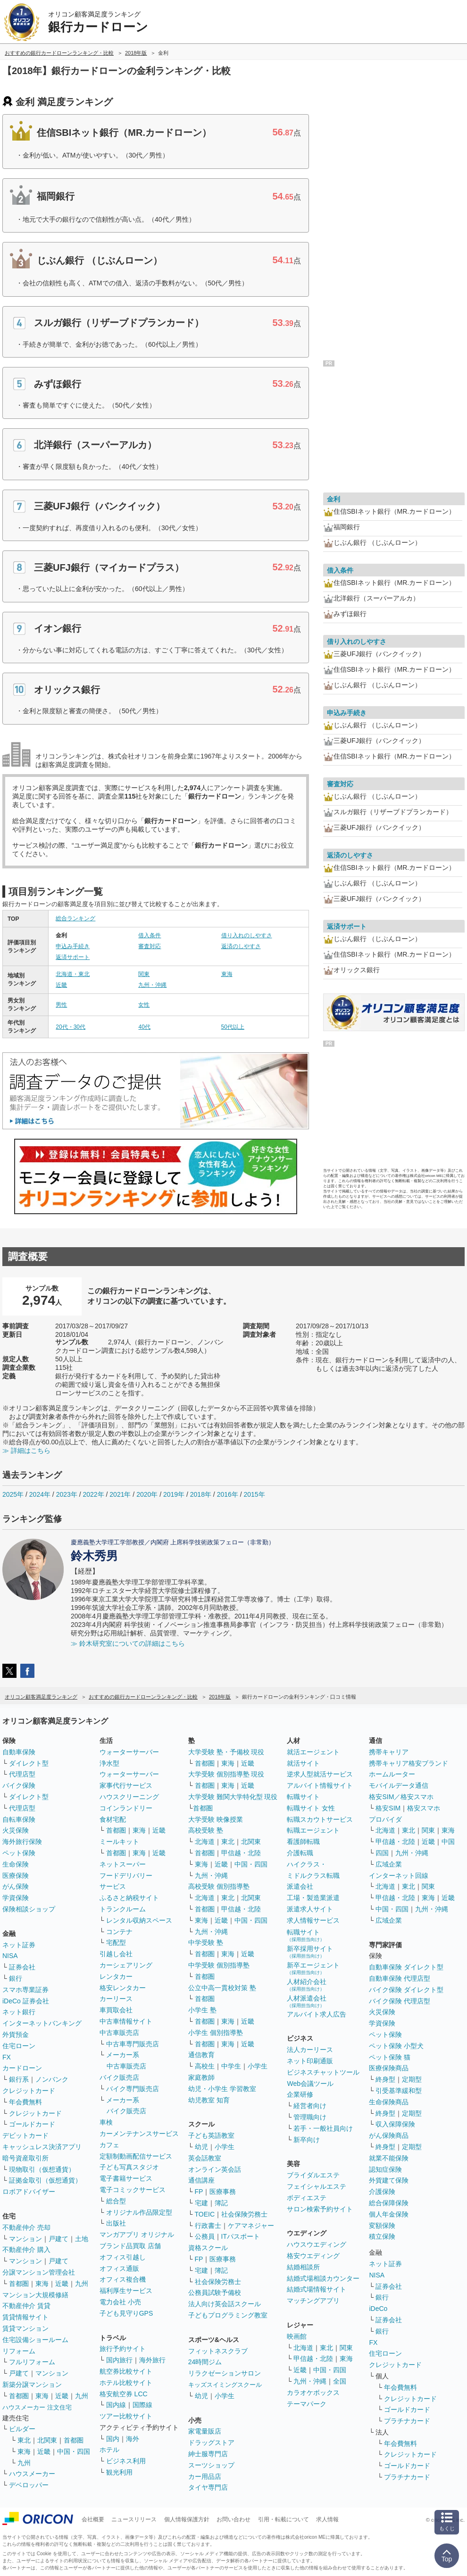  I want to click on 審査対応, so click(149, 946).